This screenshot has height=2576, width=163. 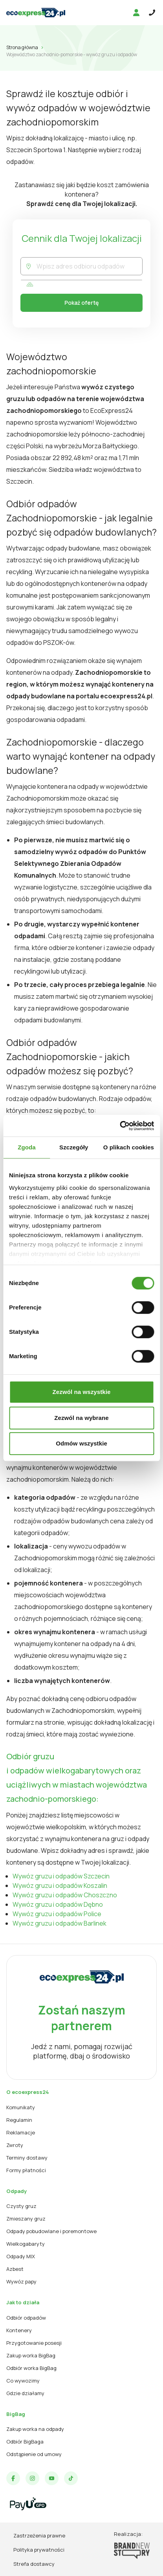 I want to click on Przygotowanie posesji, so click(x=34, y=2342).